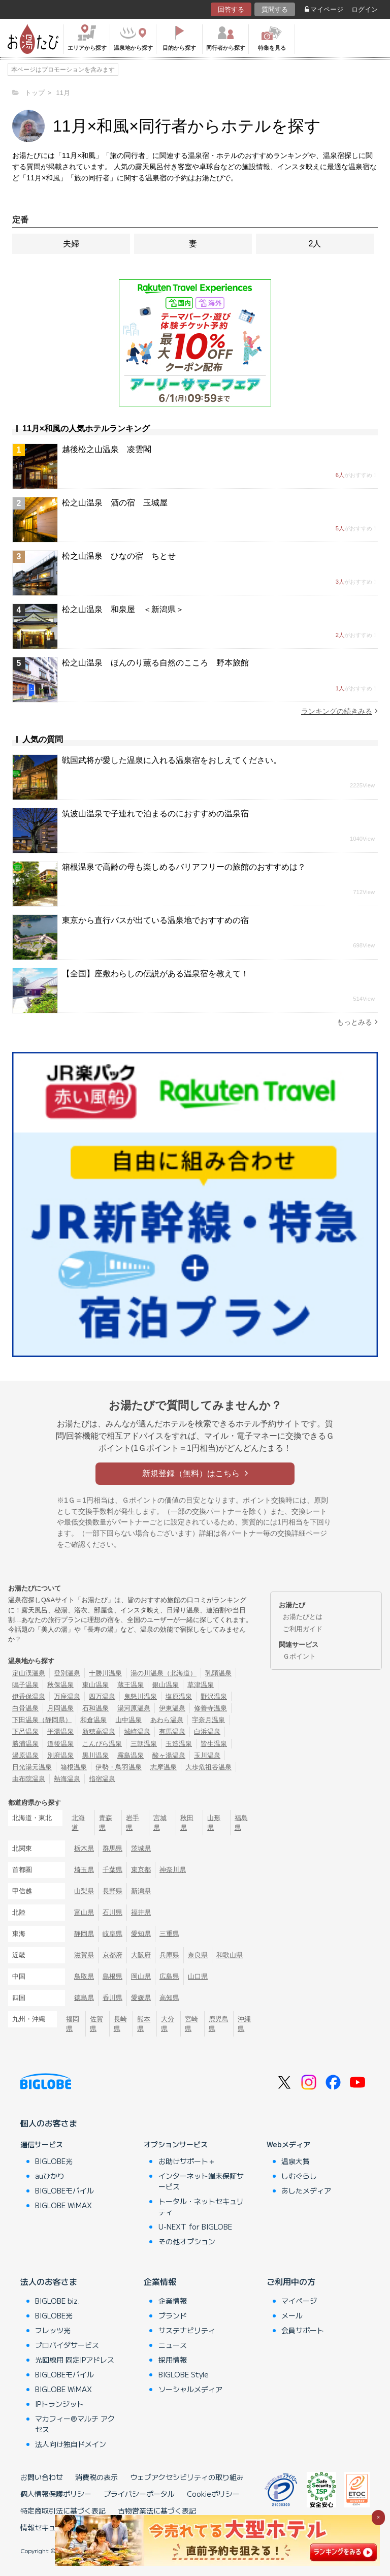 This screenshot has height=2576, width=390. What do you see at coordinates (96, 2023) in the screenshot?
I see `佐賀県` at bounding box center [96, 2023].